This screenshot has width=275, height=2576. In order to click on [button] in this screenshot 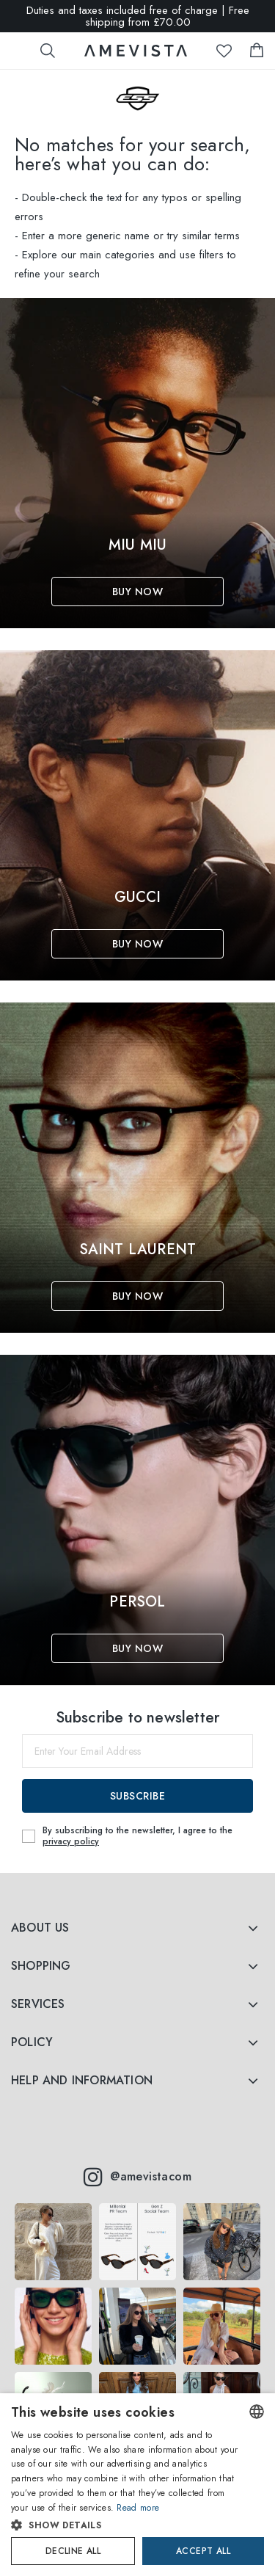, I will do `click(125, 2525)`.